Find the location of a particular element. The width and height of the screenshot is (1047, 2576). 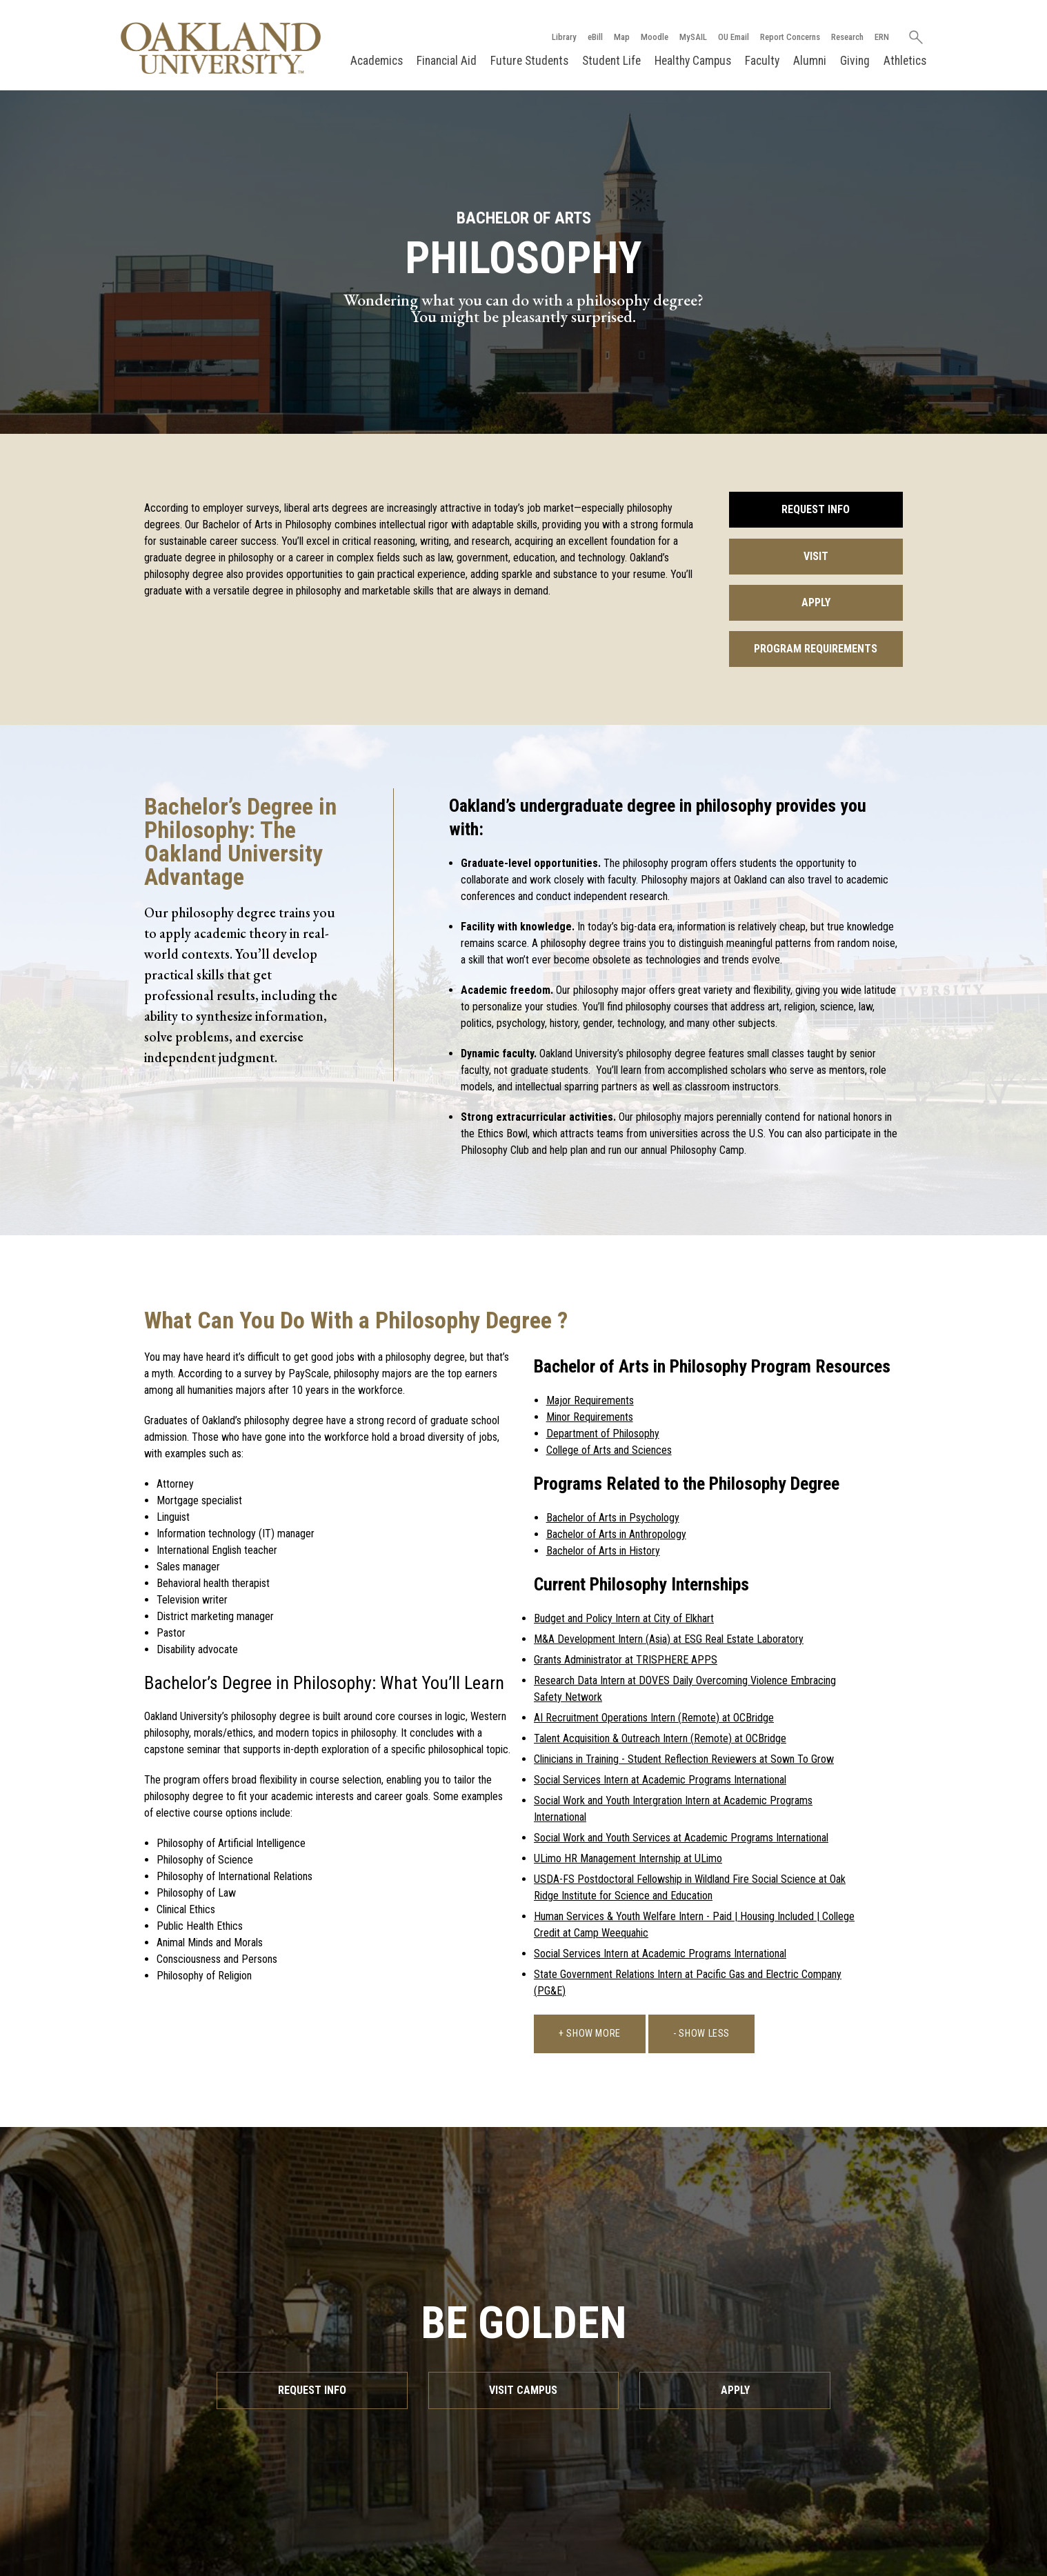

Major Requirements is located at coordinates (590, 1400).